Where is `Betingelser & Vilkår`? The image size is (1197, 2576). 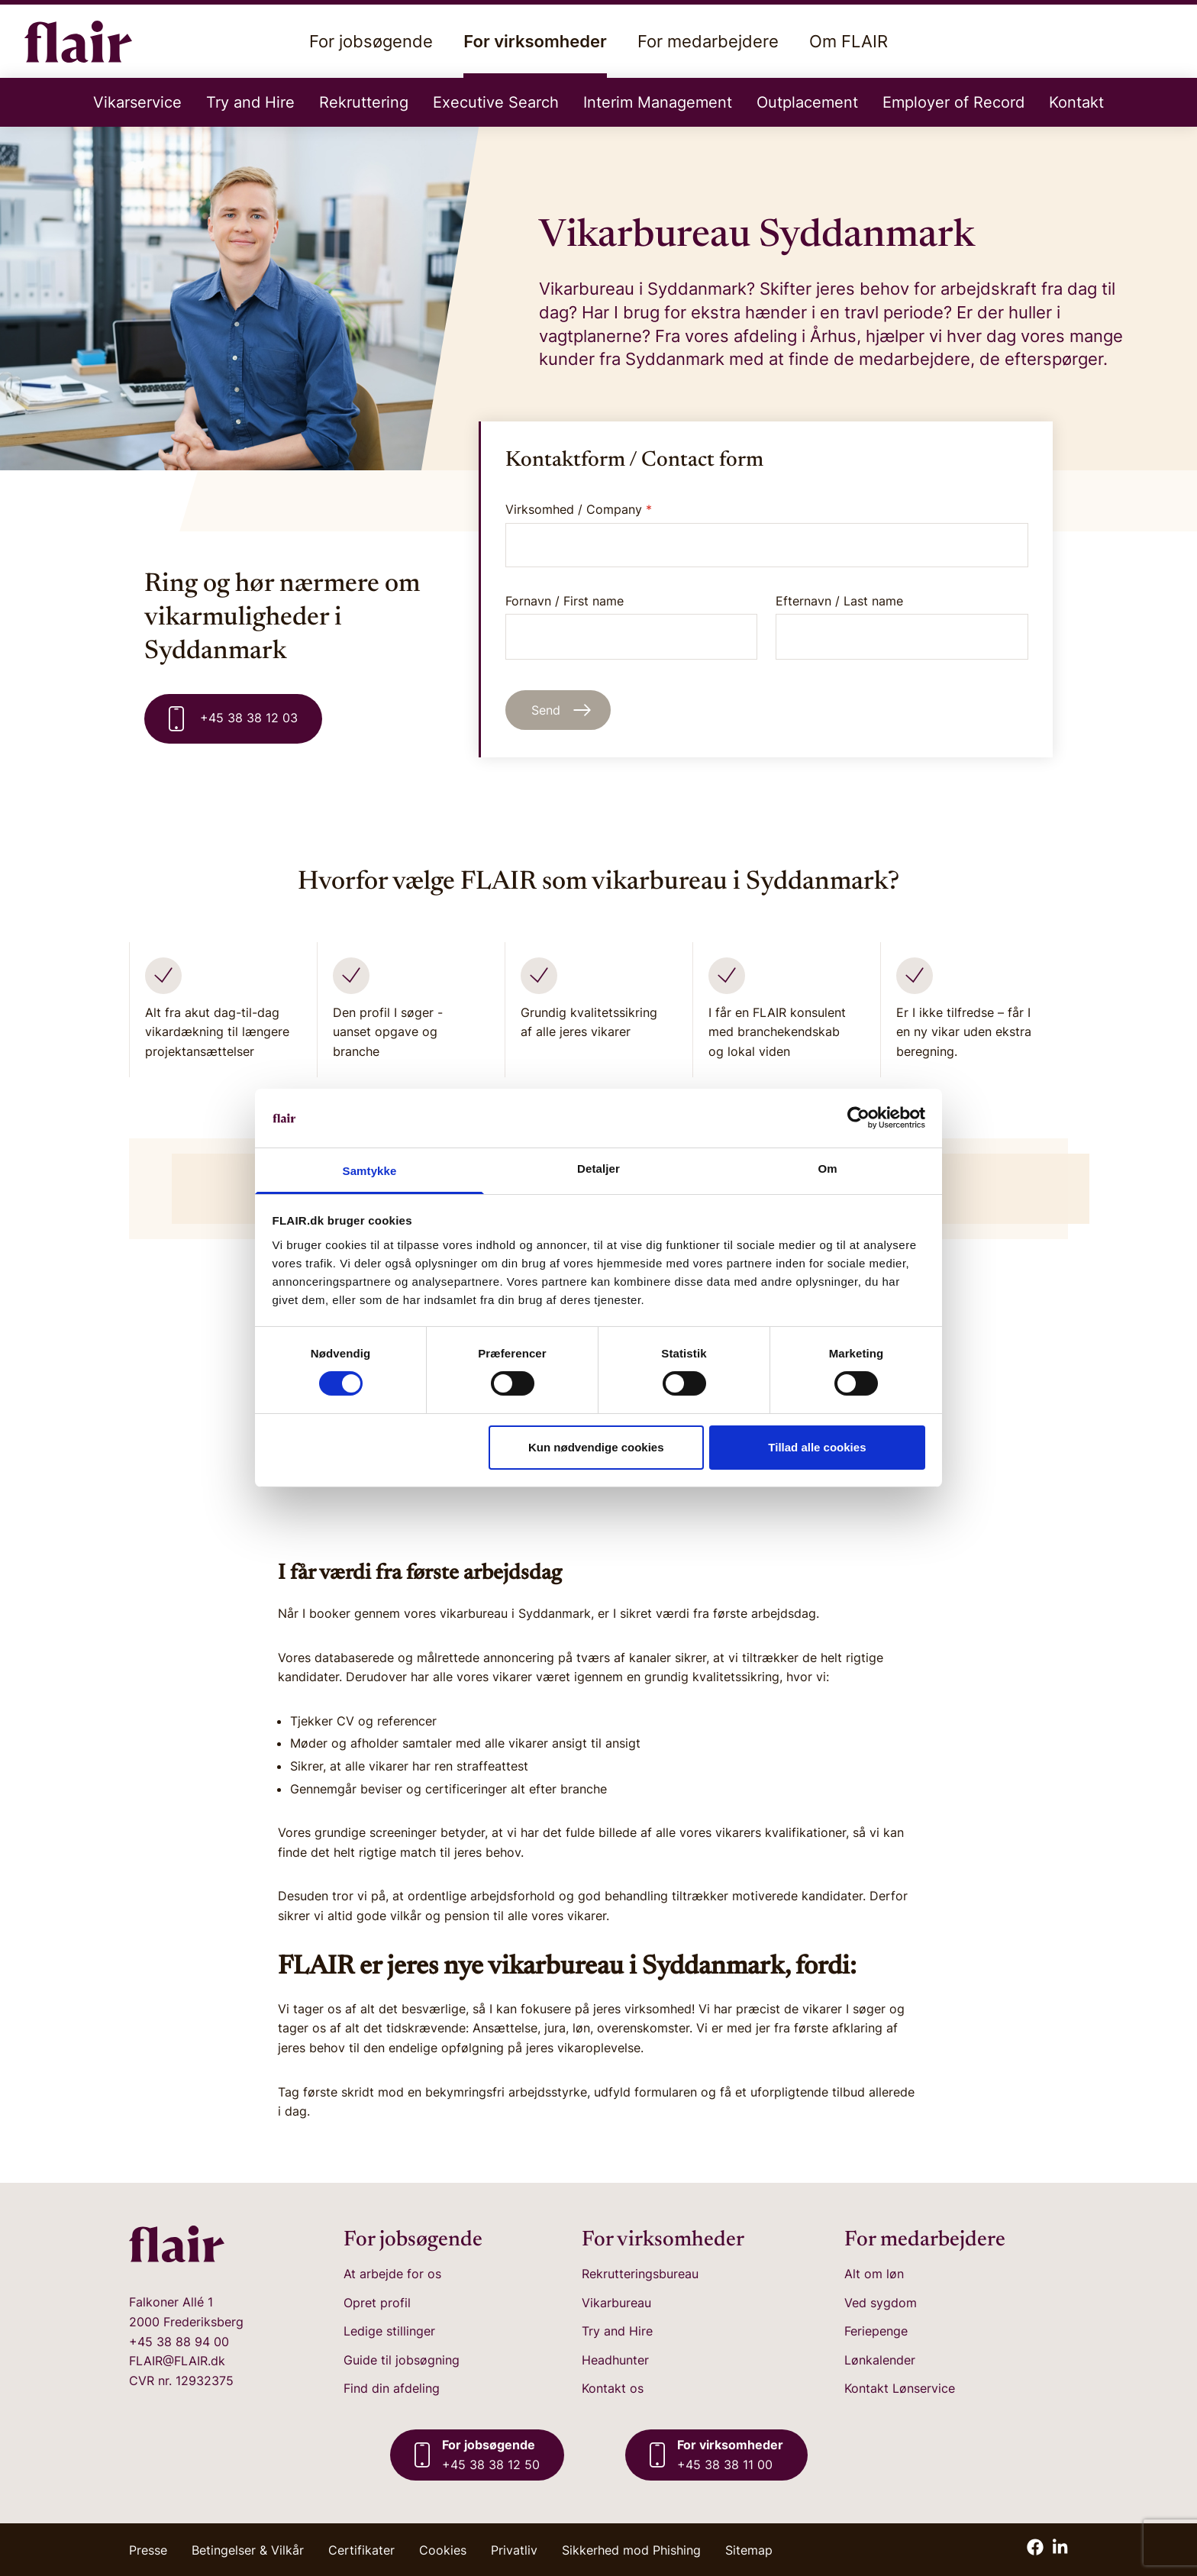 Betingelser & Vilkår is located at coordinates (248, 2550).